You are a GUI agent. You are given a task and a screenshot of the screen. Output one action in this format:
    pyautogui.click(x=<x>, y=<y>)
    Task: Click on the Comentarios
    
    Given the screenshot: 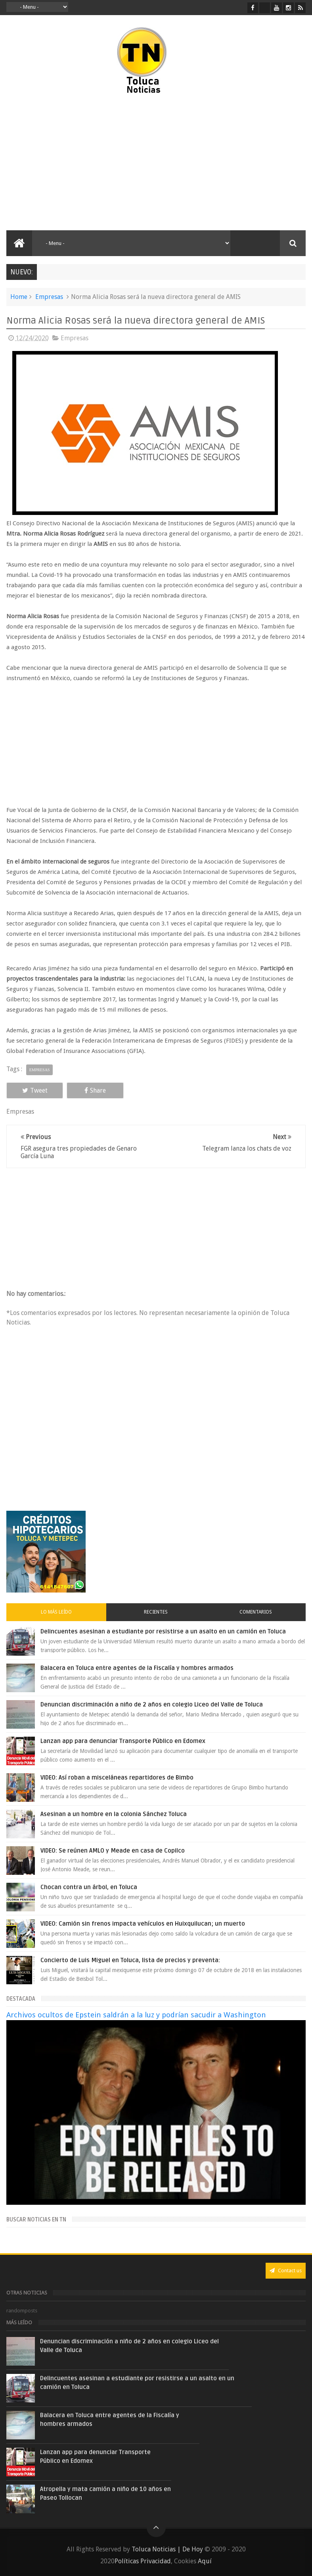 What is the action you would take?
    pyautogui.click(x=255, y=1612)
    